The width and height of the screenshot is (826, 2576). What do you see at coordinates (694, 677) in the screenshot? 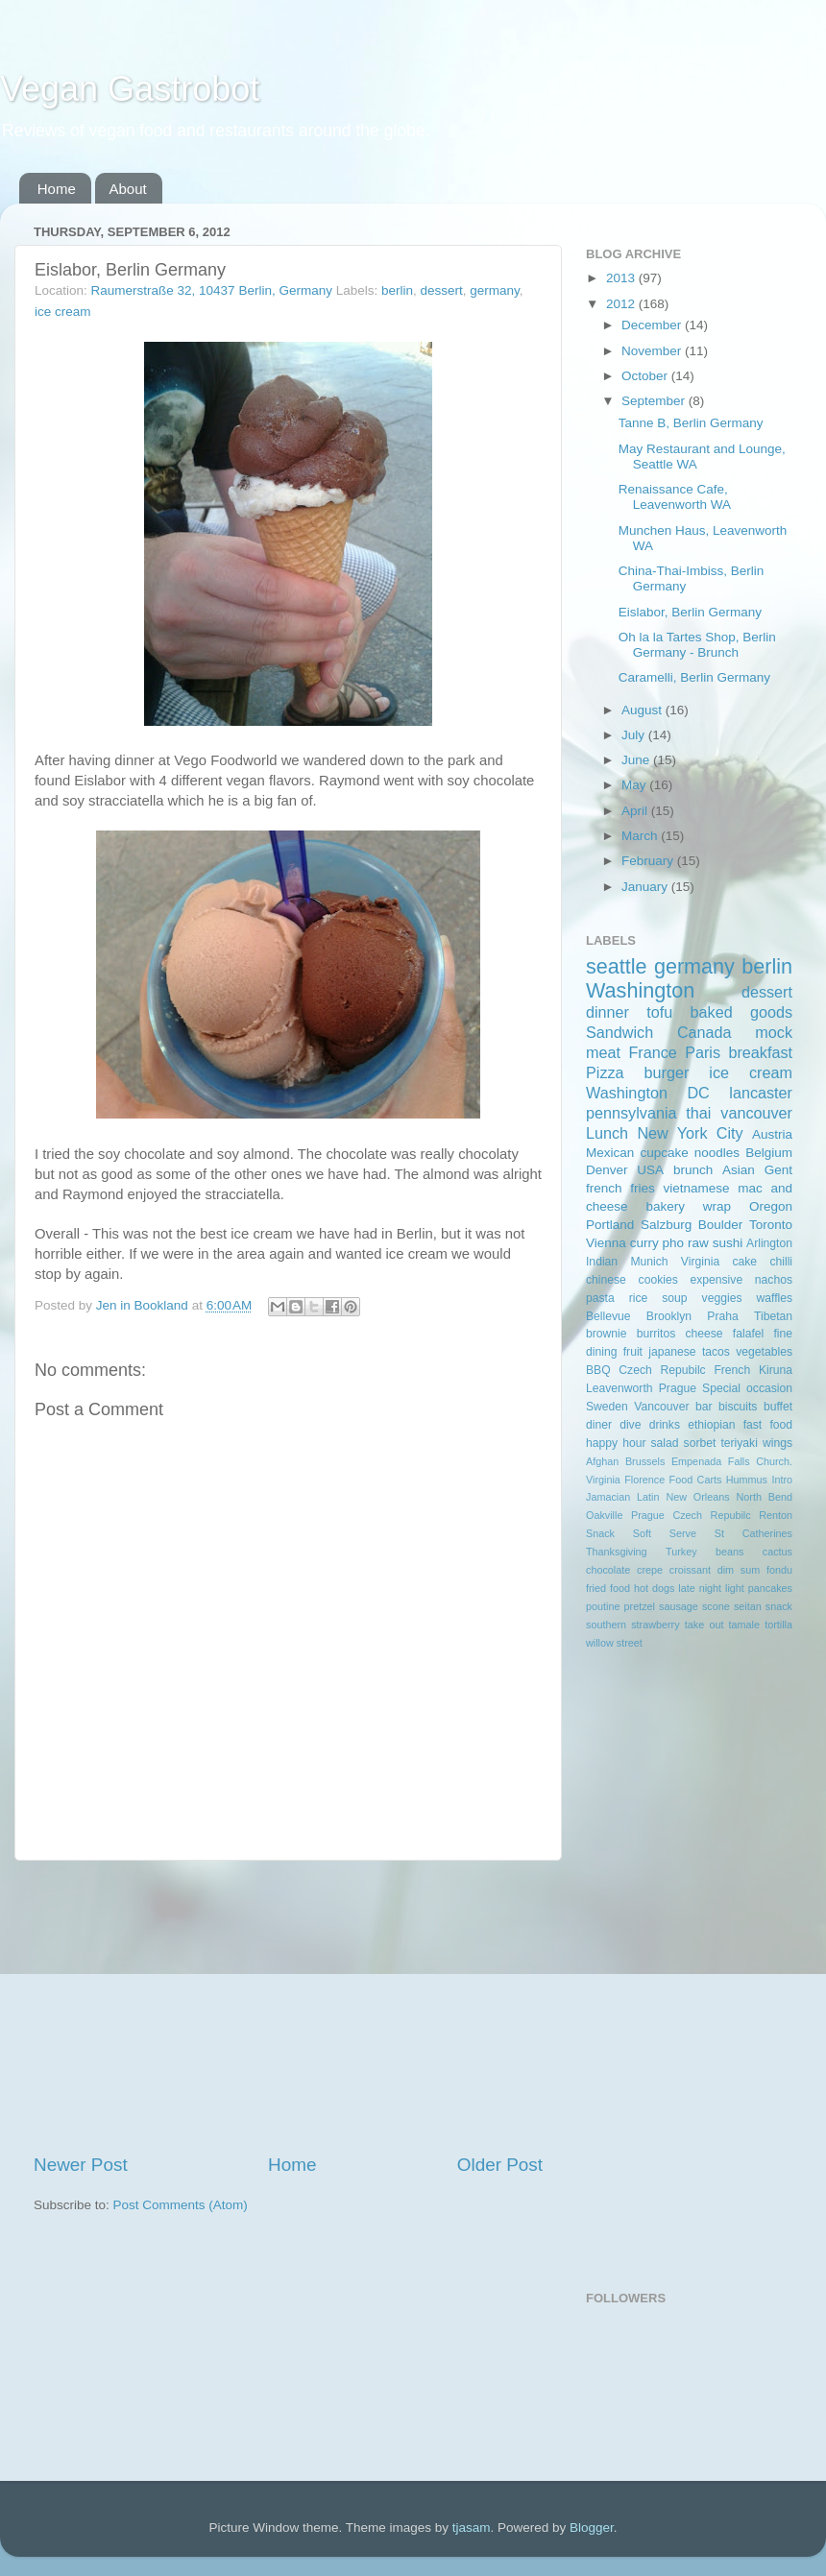
I see `Caramelli, Berlin Germany` at bounding box center [694, 677].